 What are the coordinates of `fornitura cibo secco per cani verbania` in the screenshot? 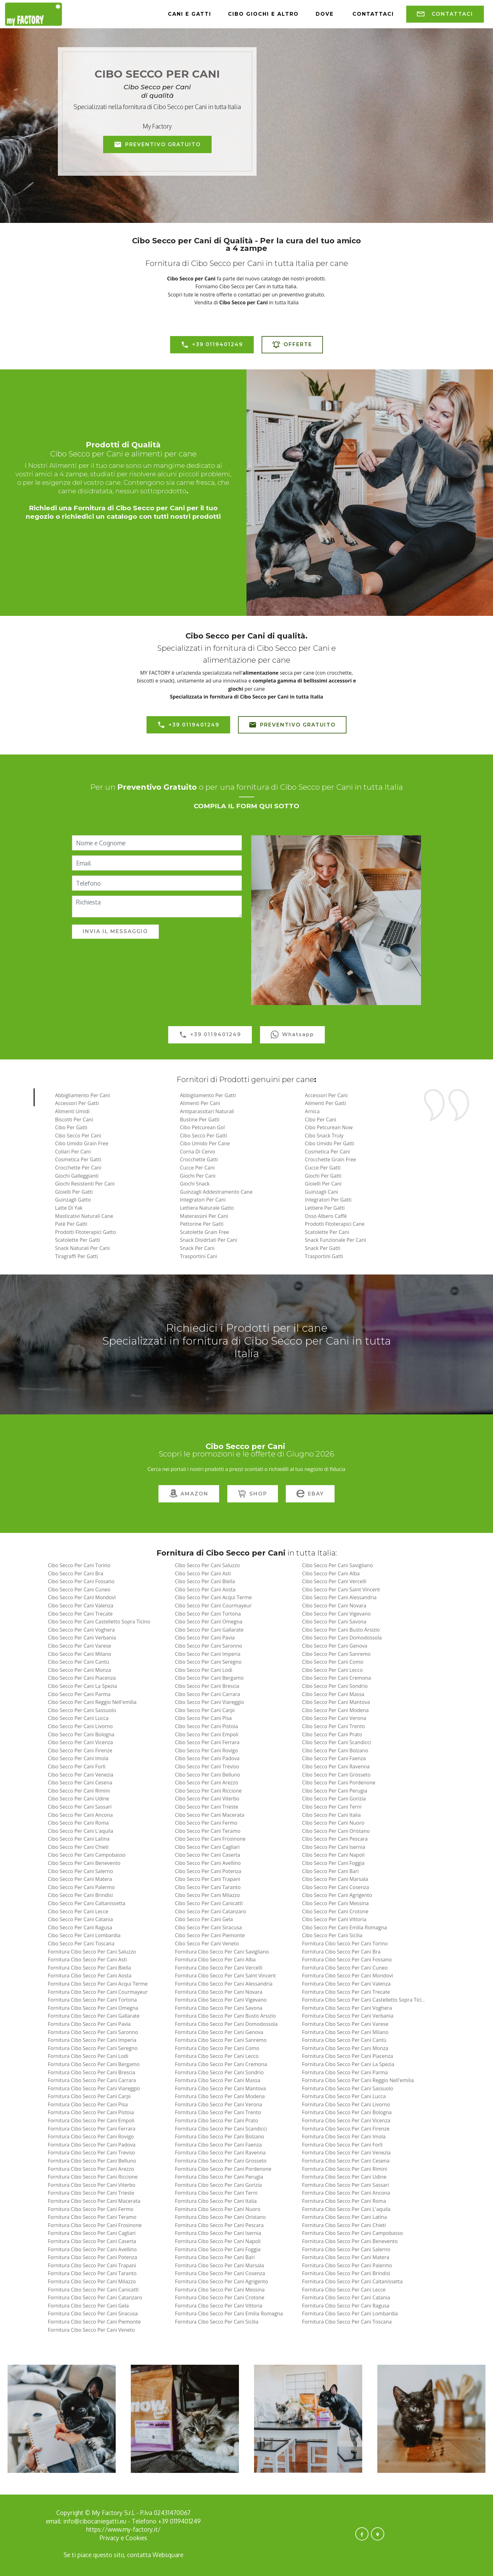 It's located at (347, 2015).